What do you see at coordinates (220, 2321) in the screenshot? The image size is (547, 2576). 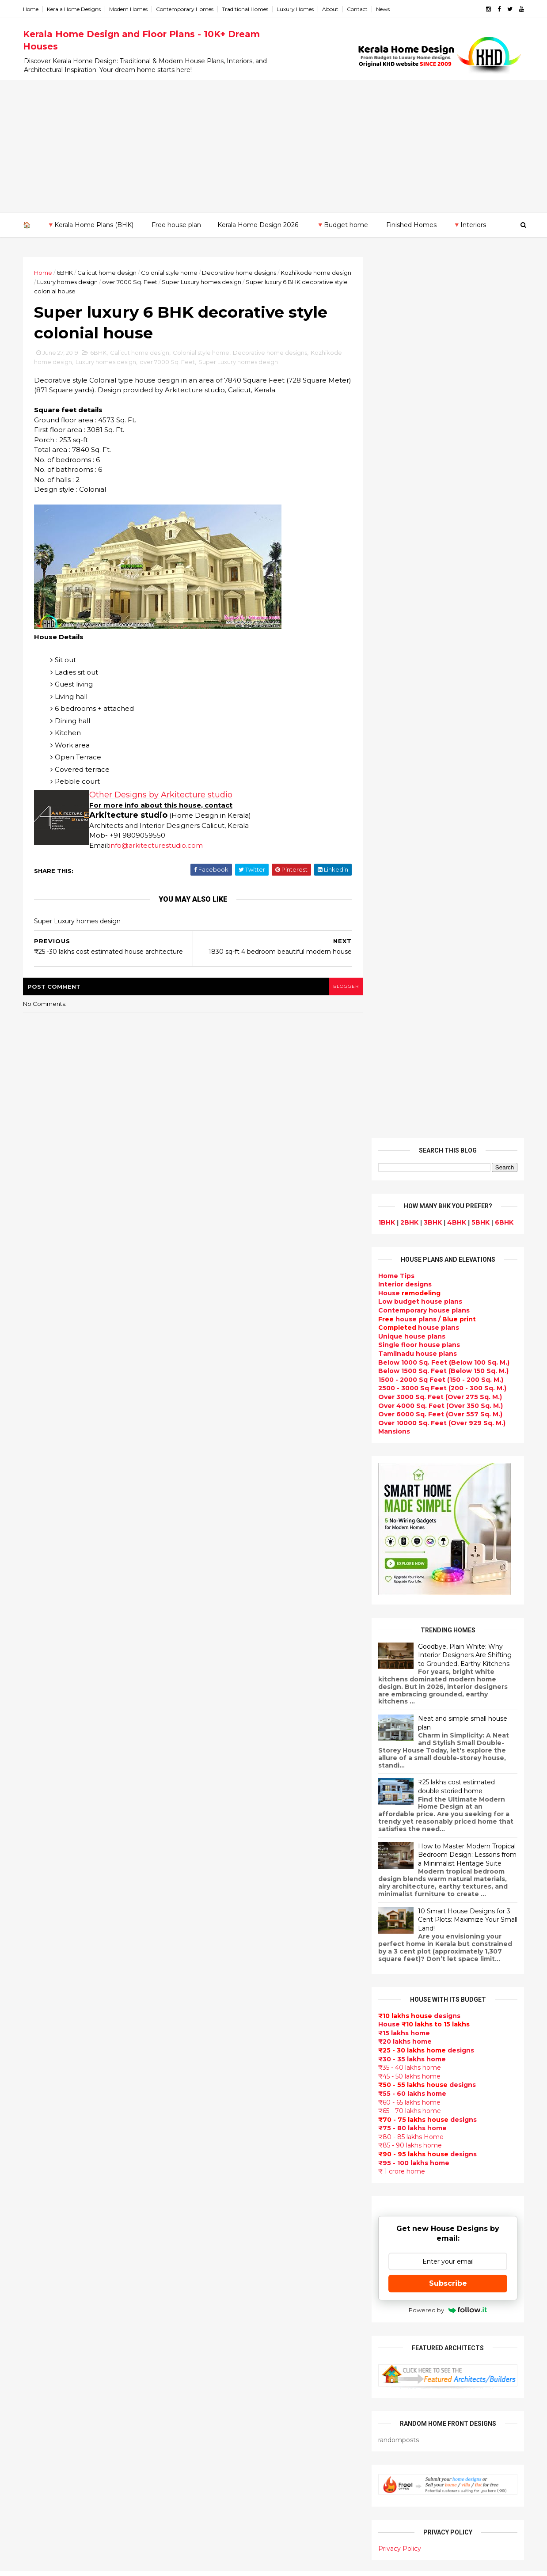 I see `low cost homes` at bounding box center [220, 2321].